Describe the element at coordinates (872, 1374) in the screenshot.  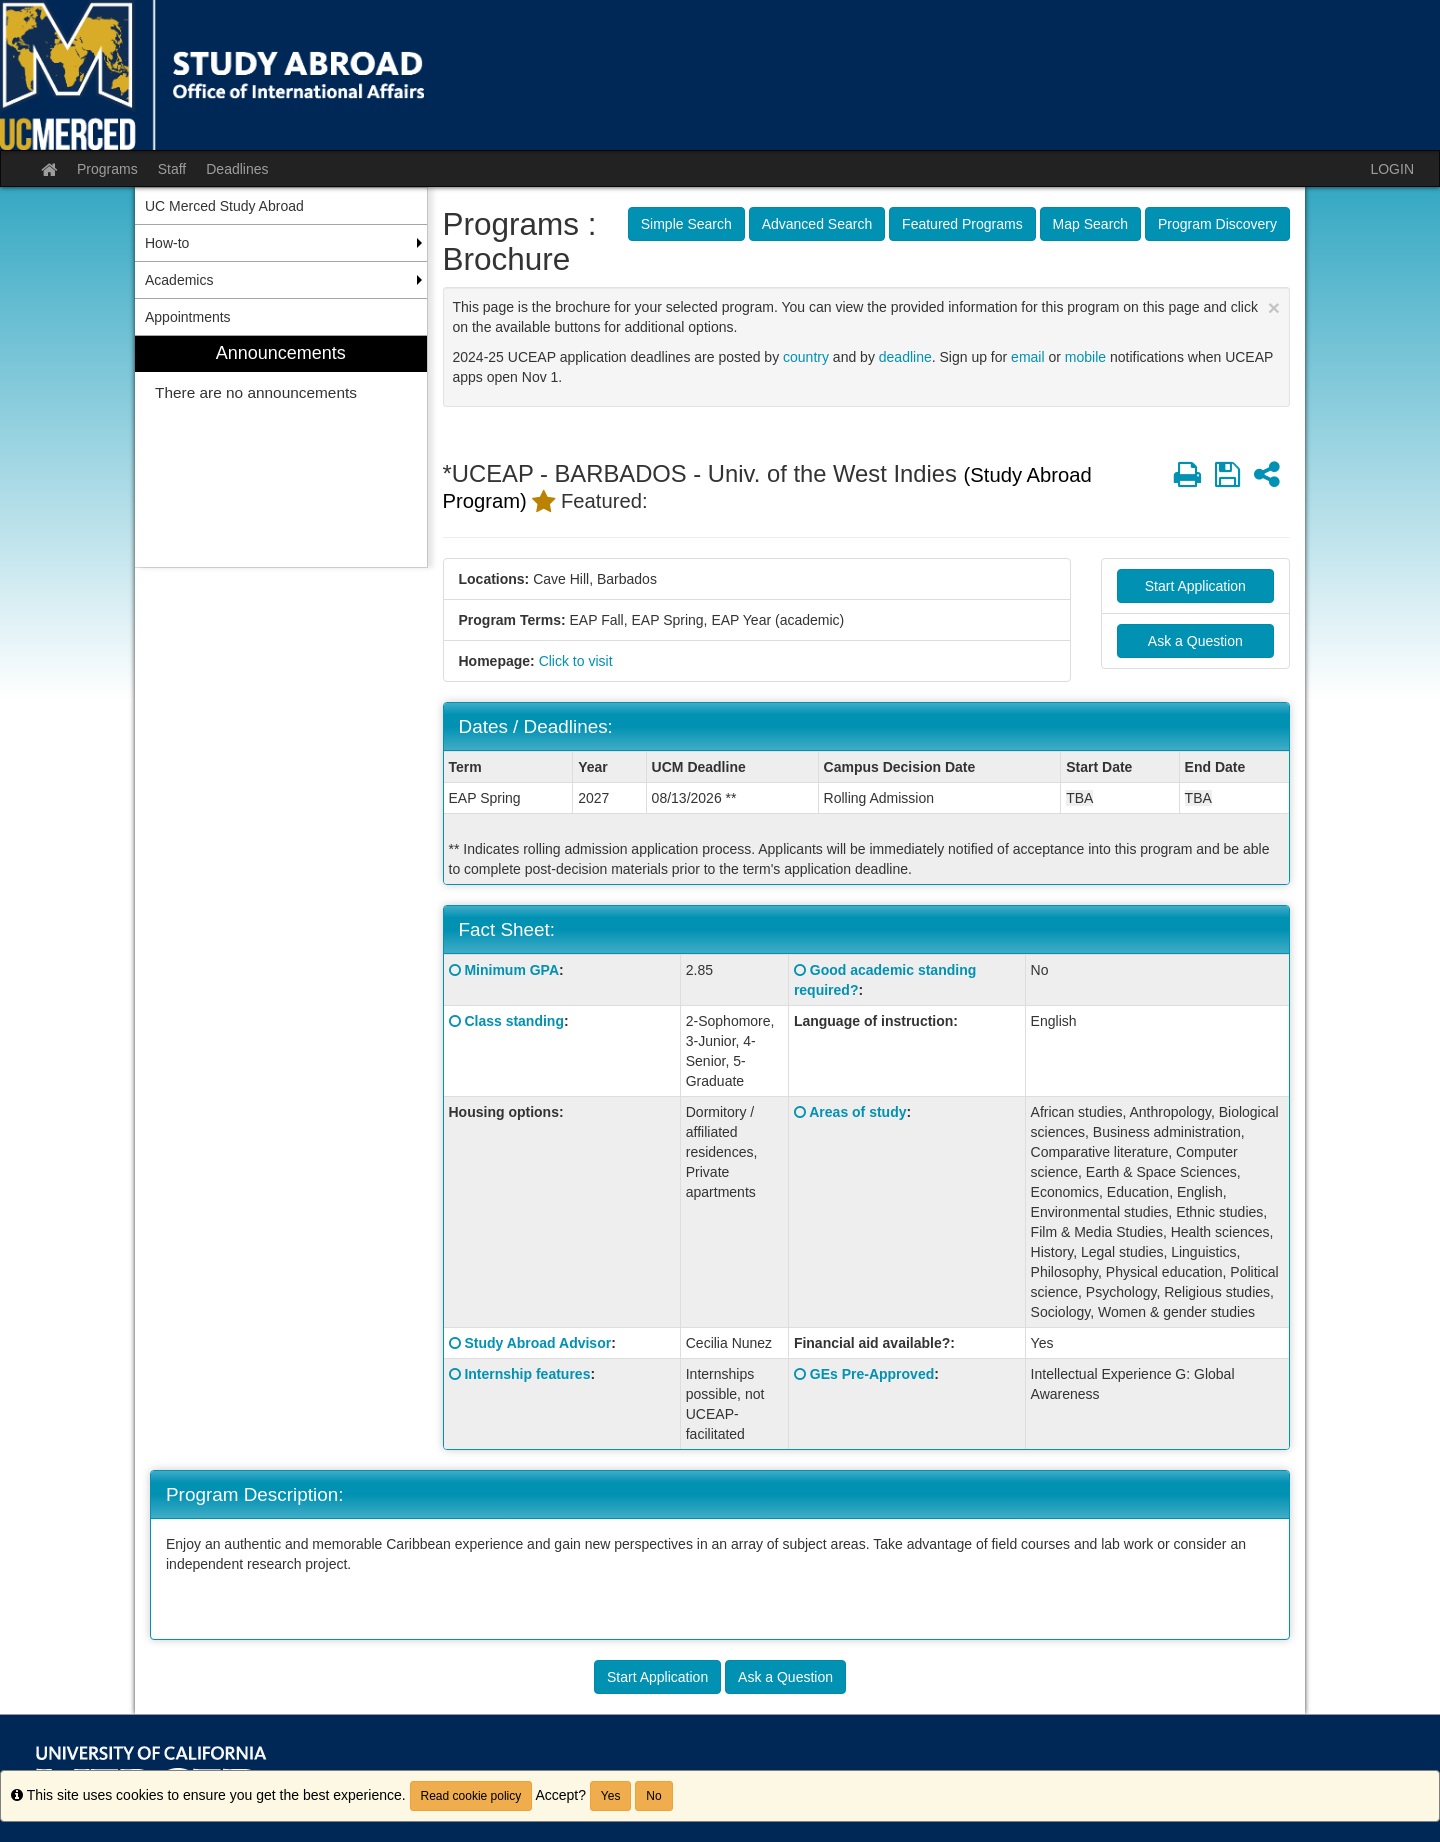
I see `GEs Pre-Approved` at that location.